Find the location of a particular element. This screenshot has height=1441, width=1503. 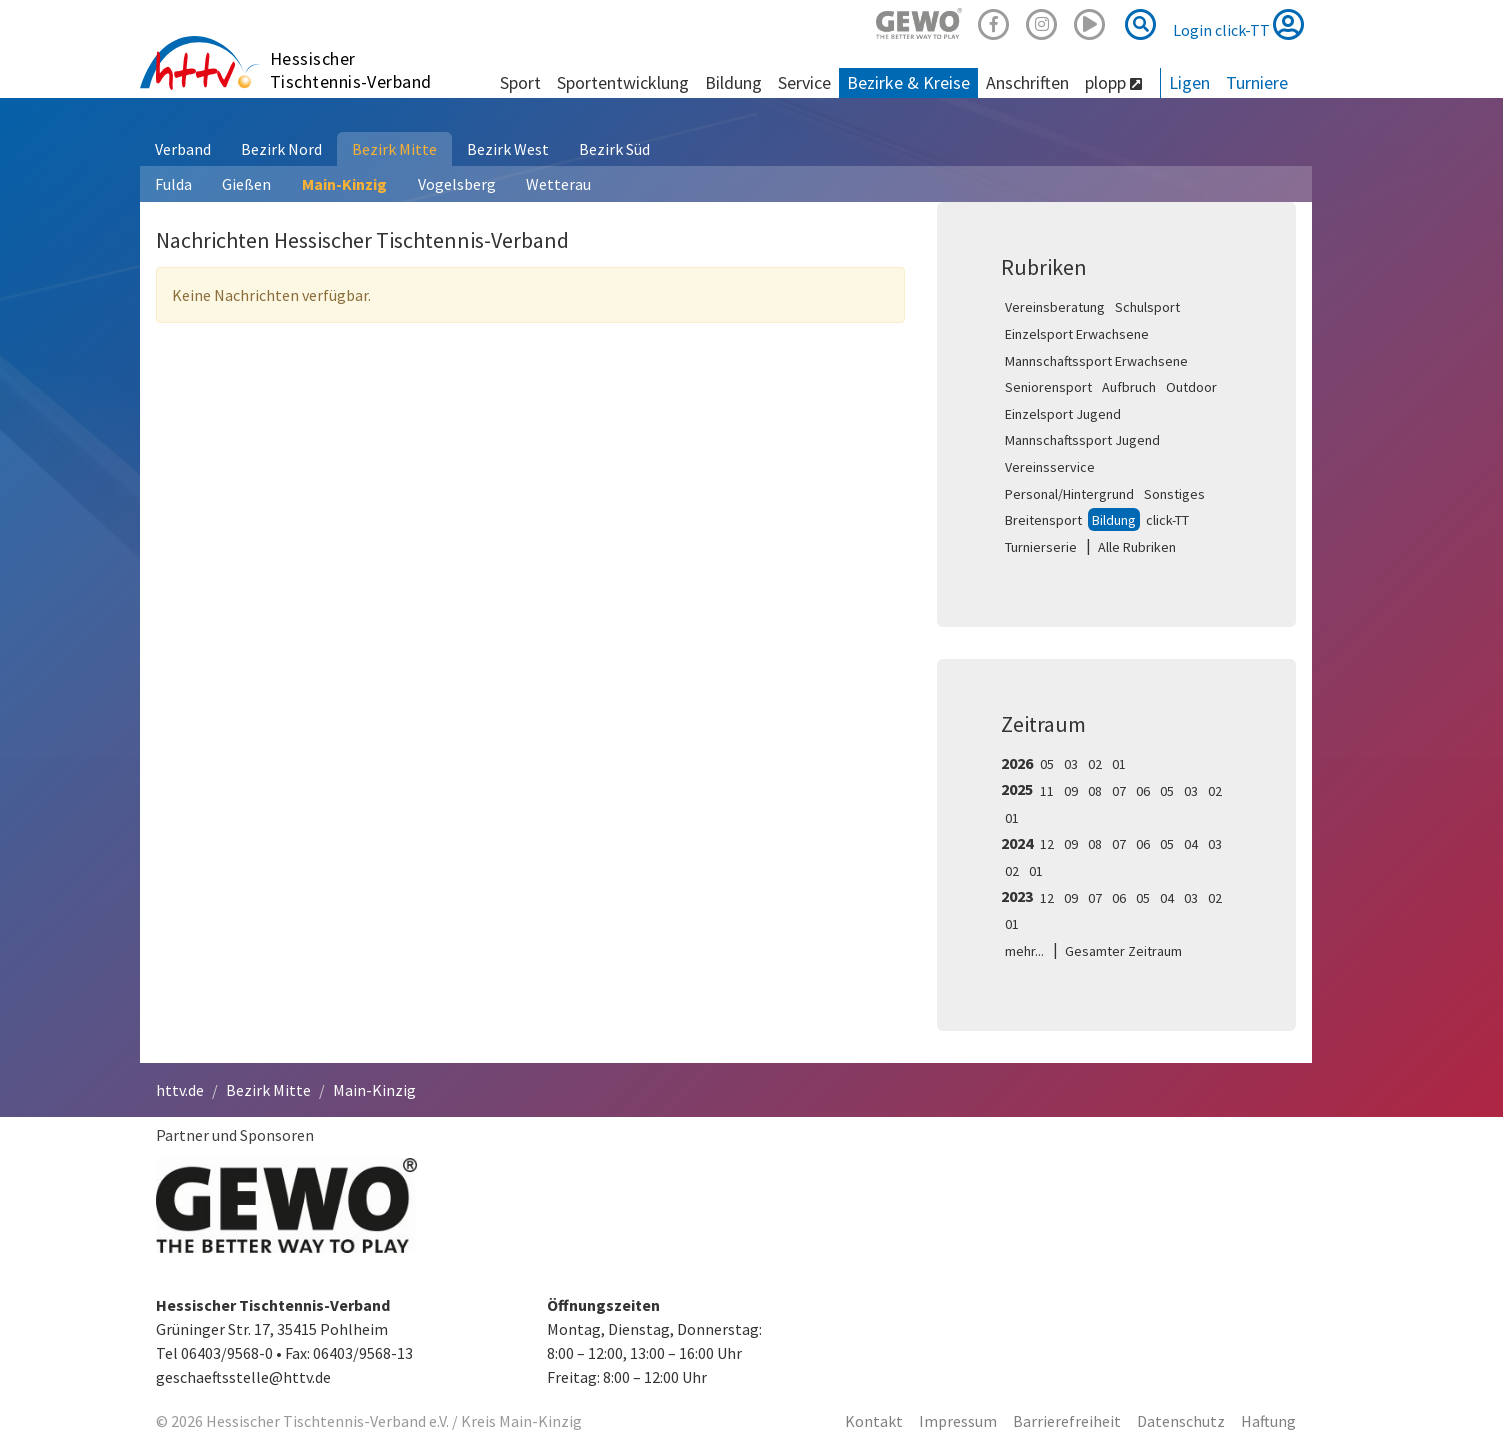

Bezirk Nord is located at coordinates (281, 149).